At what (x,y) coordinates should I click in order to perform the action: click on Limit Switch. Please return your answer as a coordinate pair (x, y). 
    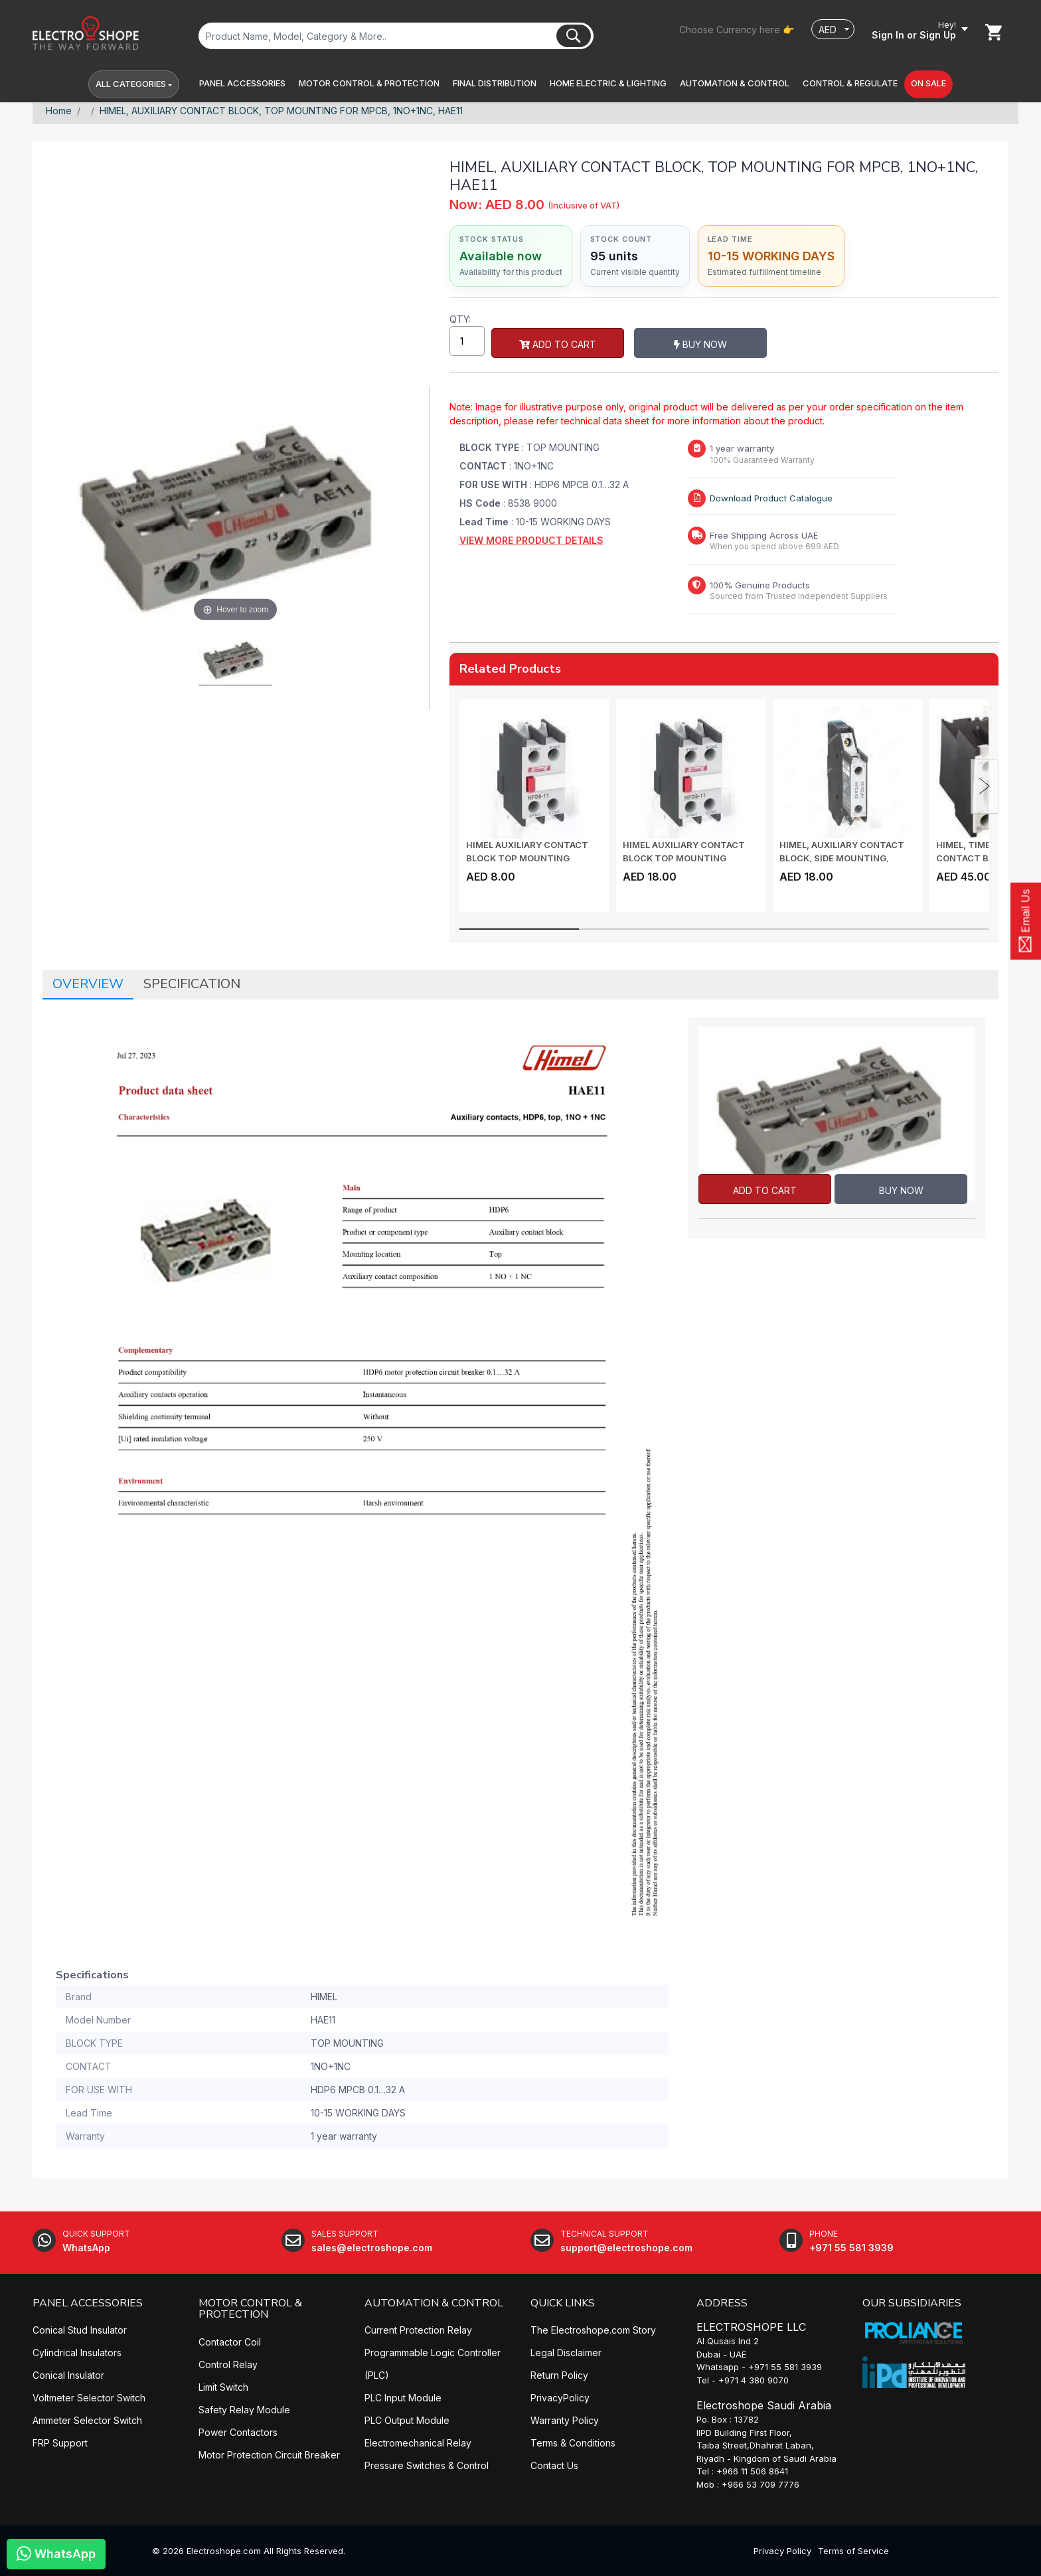
    Looking at the image, I should click on (223, 2387).